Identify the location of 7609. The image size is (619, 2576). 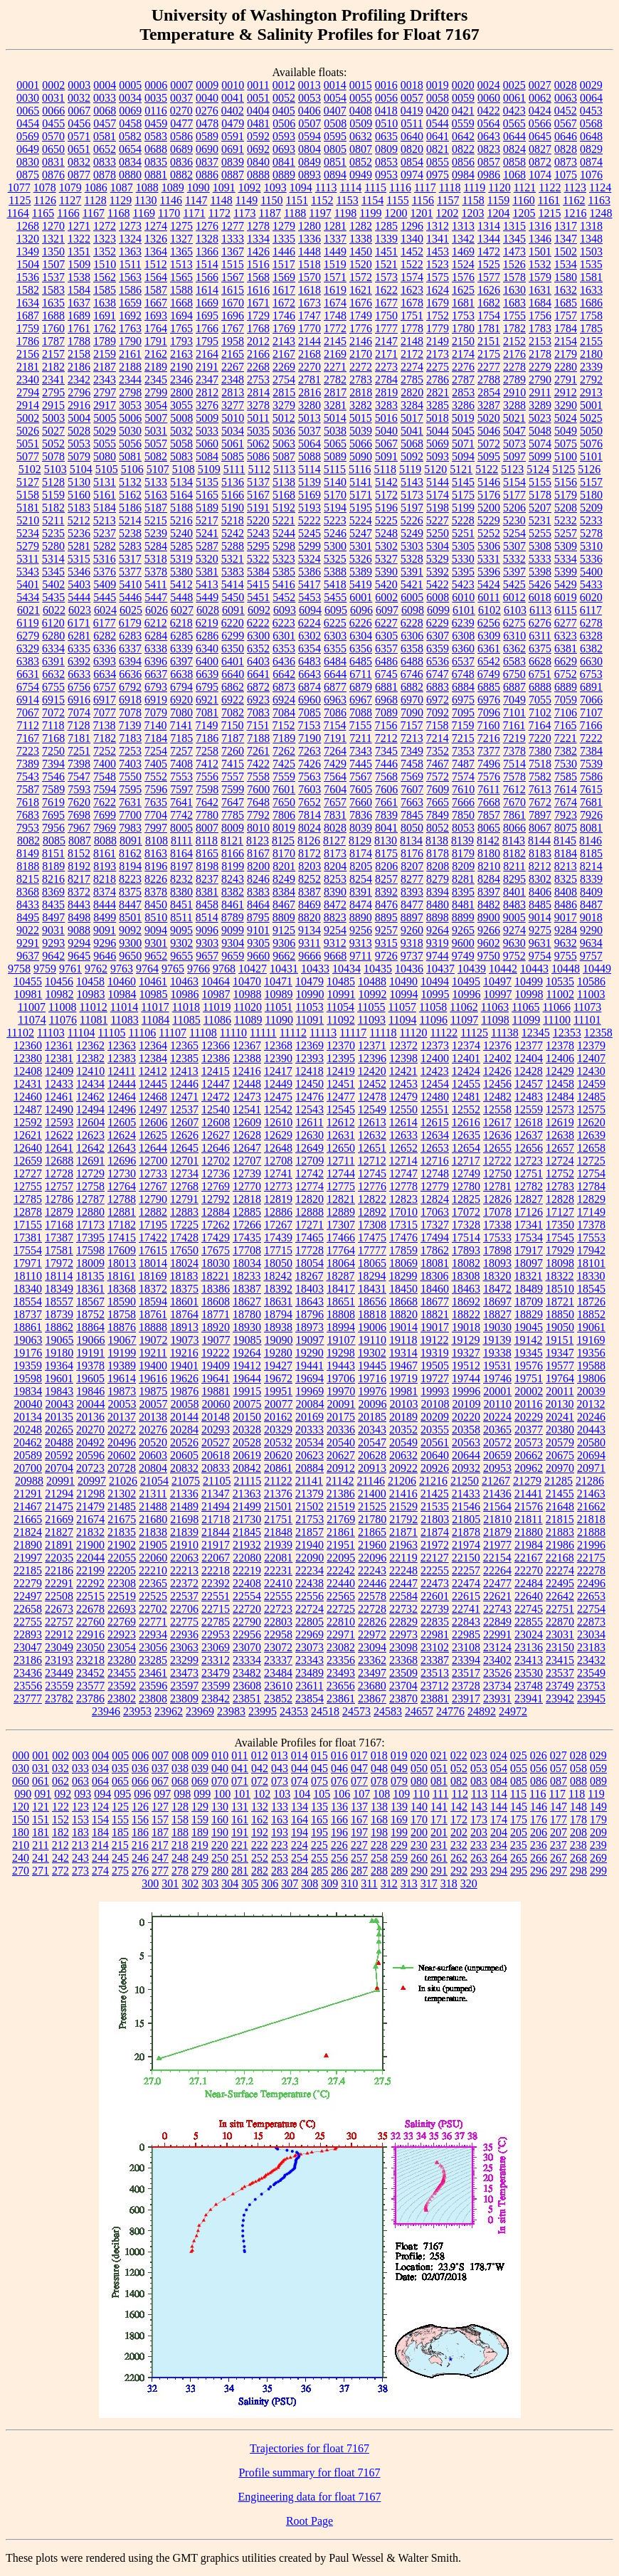
(437, 789).